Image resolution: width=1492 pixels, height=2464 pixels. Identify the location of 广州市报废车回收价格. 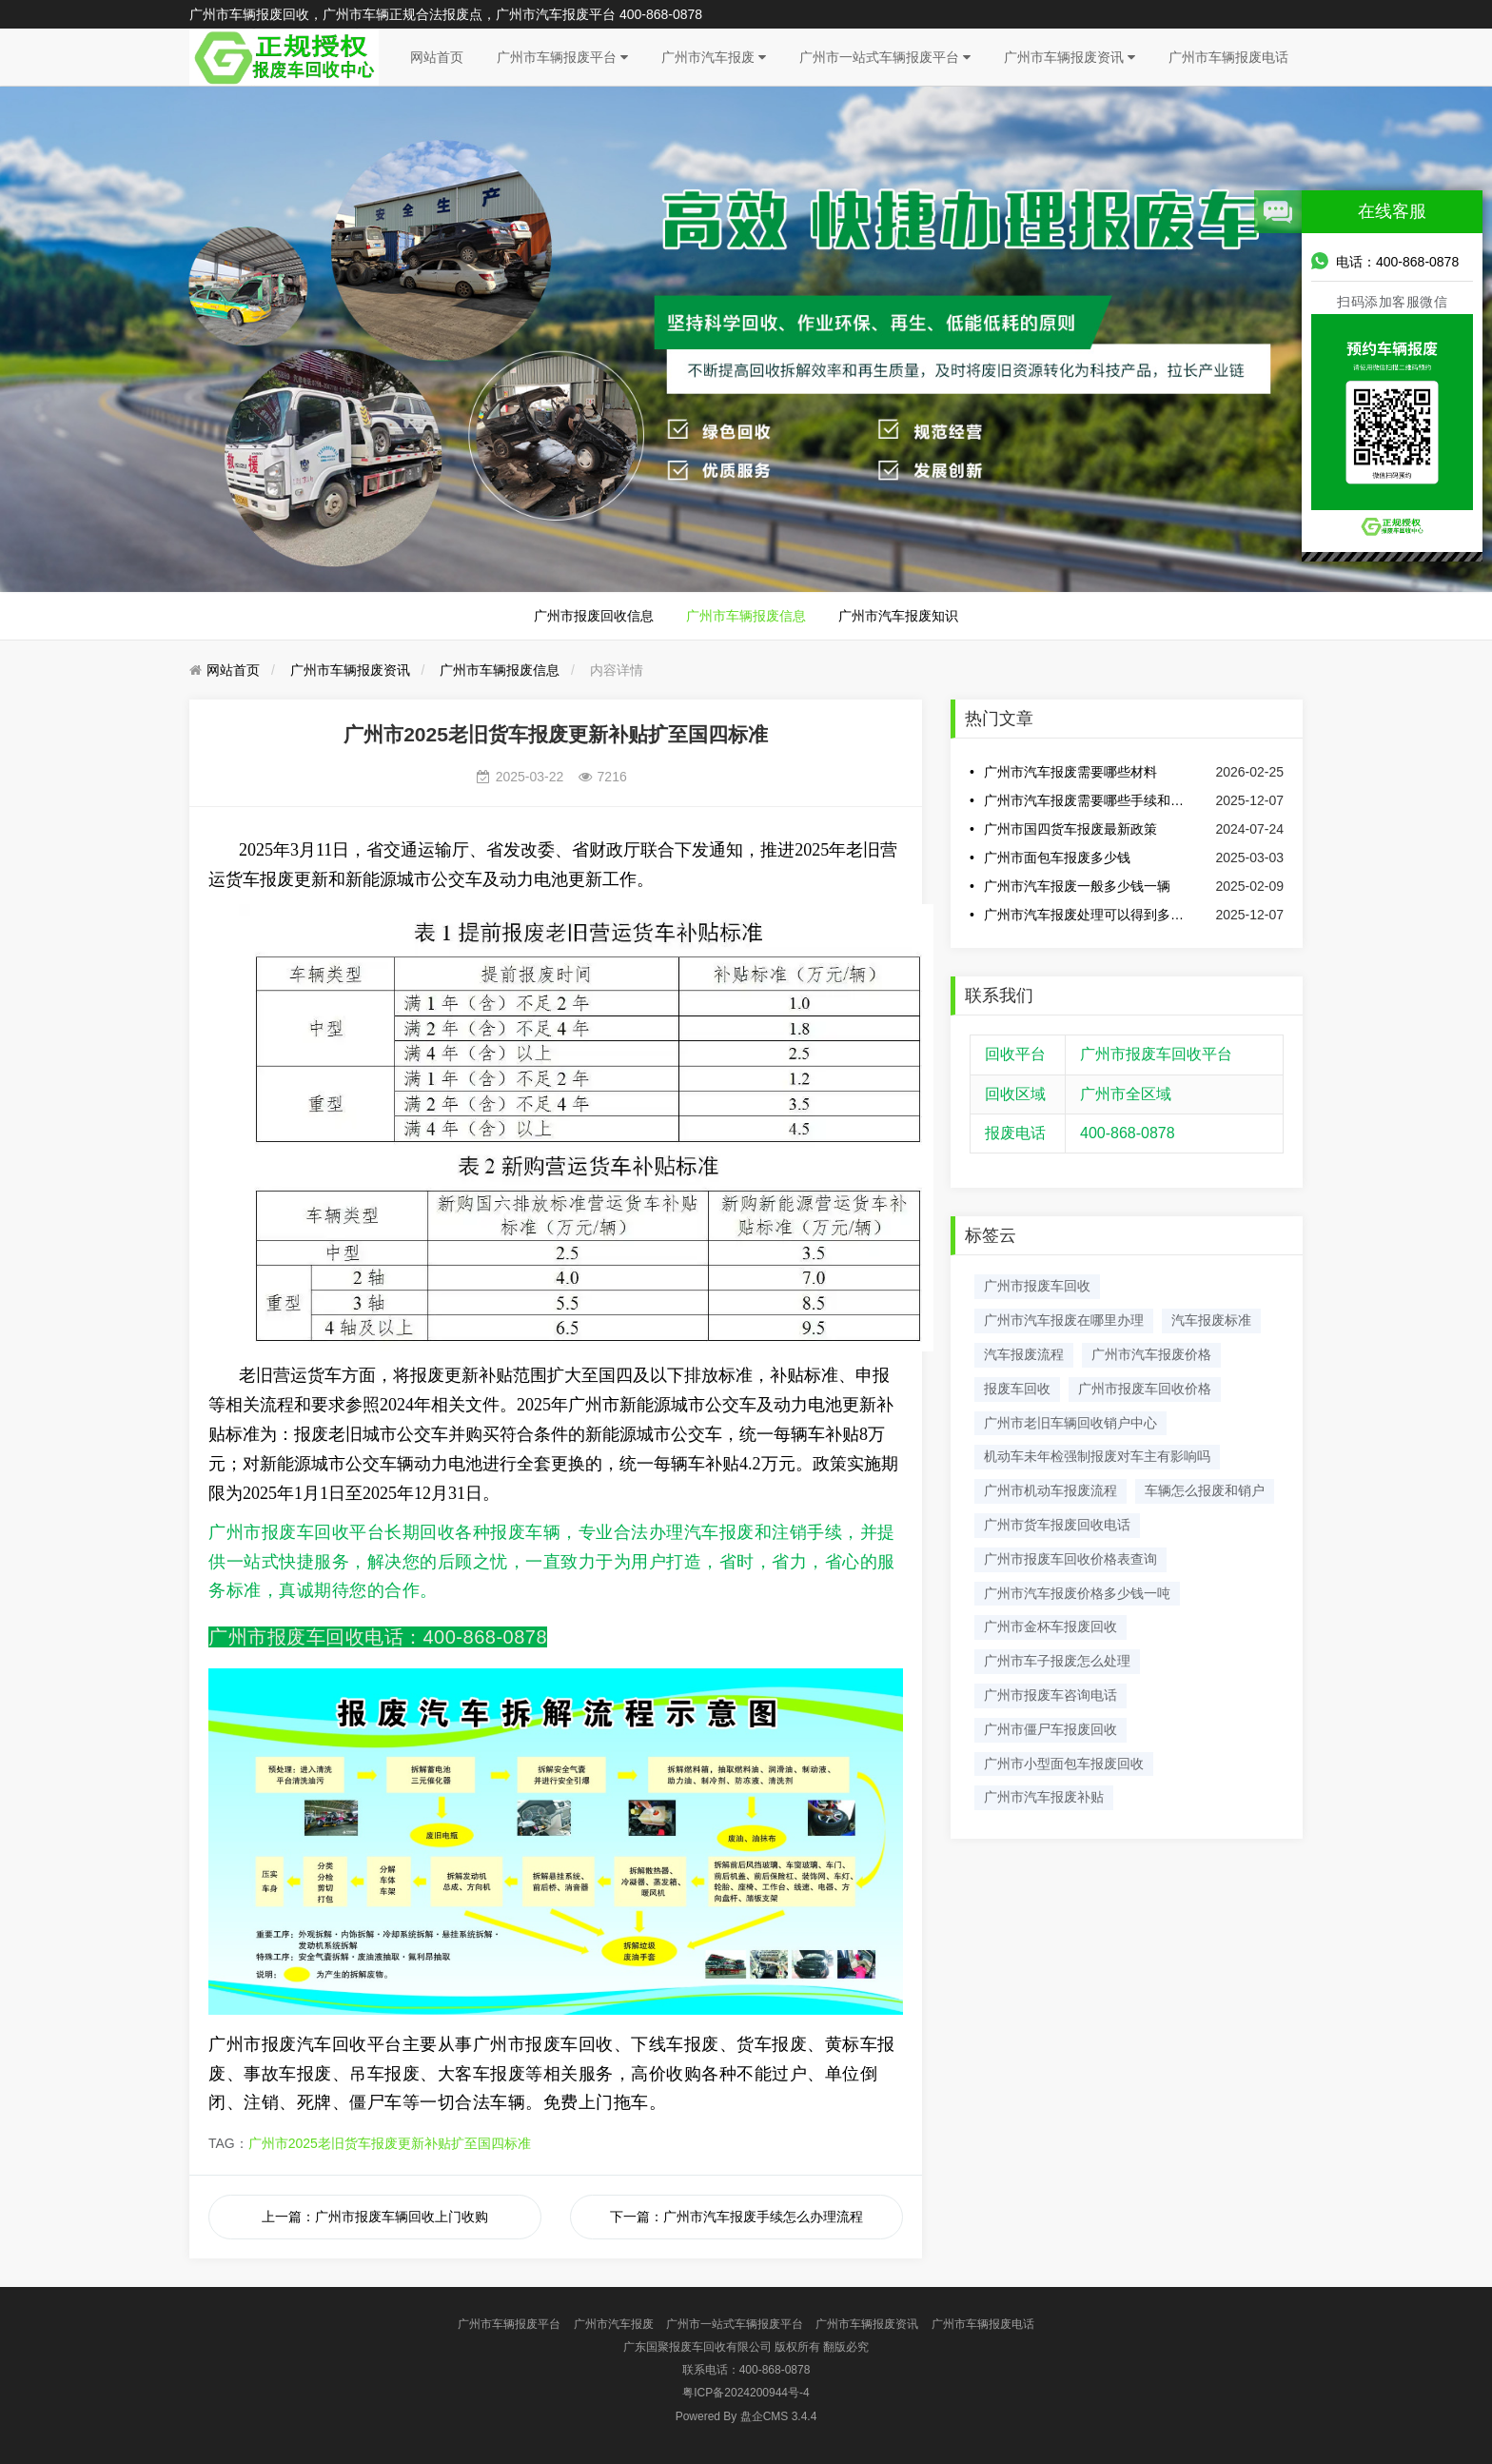
(1144, 1388).